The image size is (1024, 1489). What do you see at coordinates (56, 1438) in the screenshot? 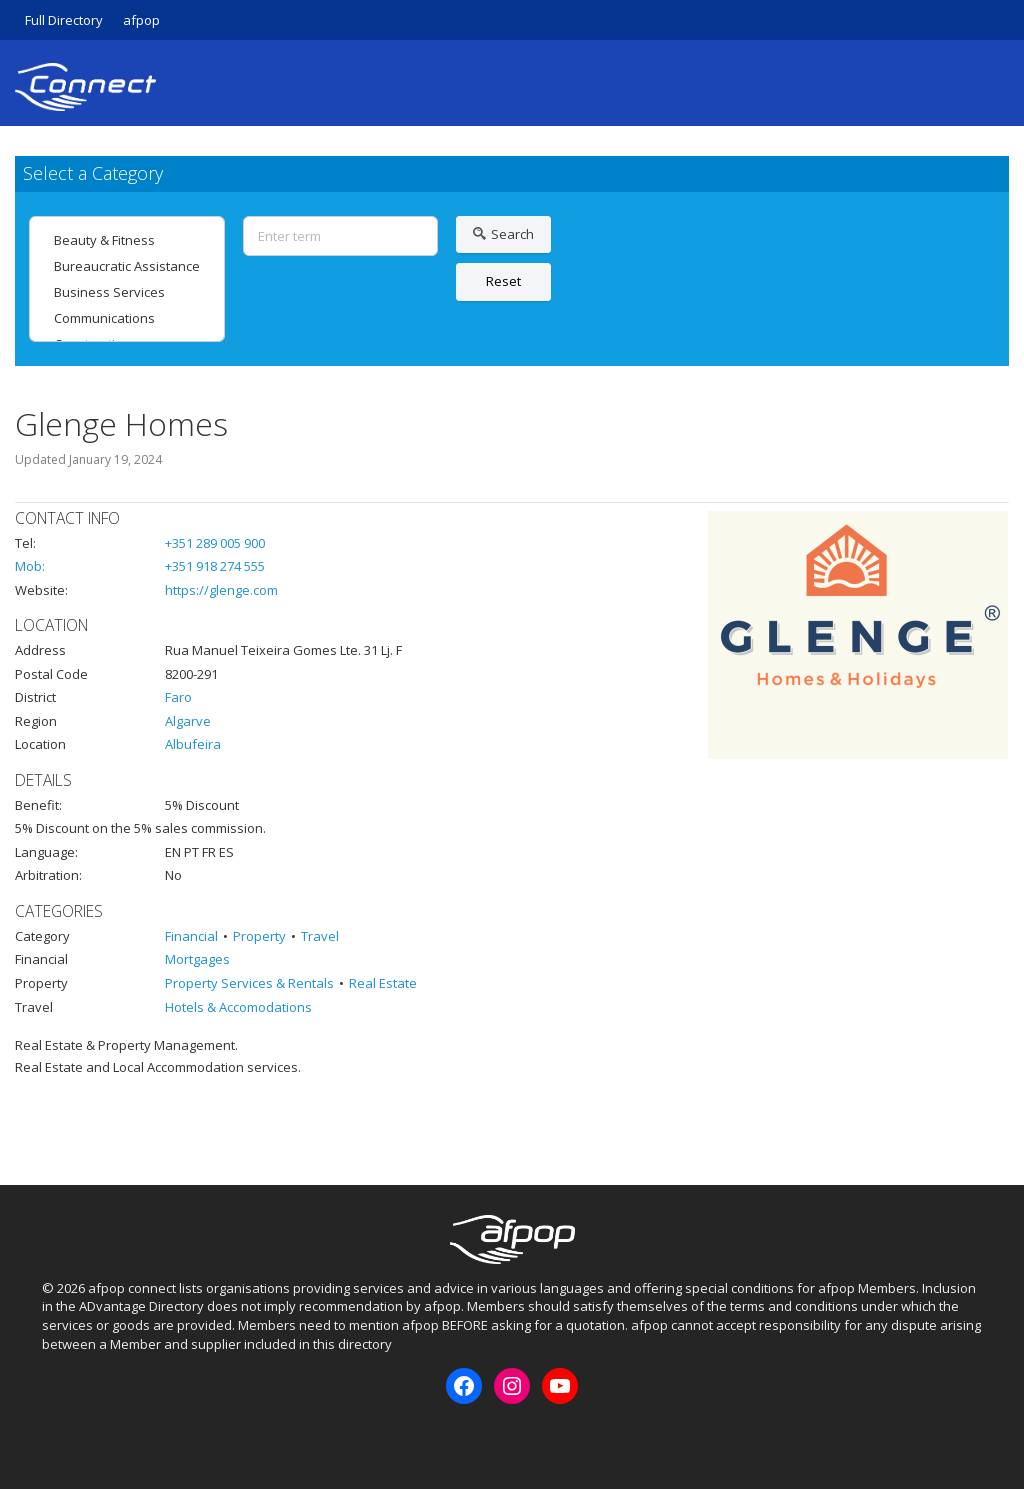
I see `Facebook` at bounding box center [56, 1438].